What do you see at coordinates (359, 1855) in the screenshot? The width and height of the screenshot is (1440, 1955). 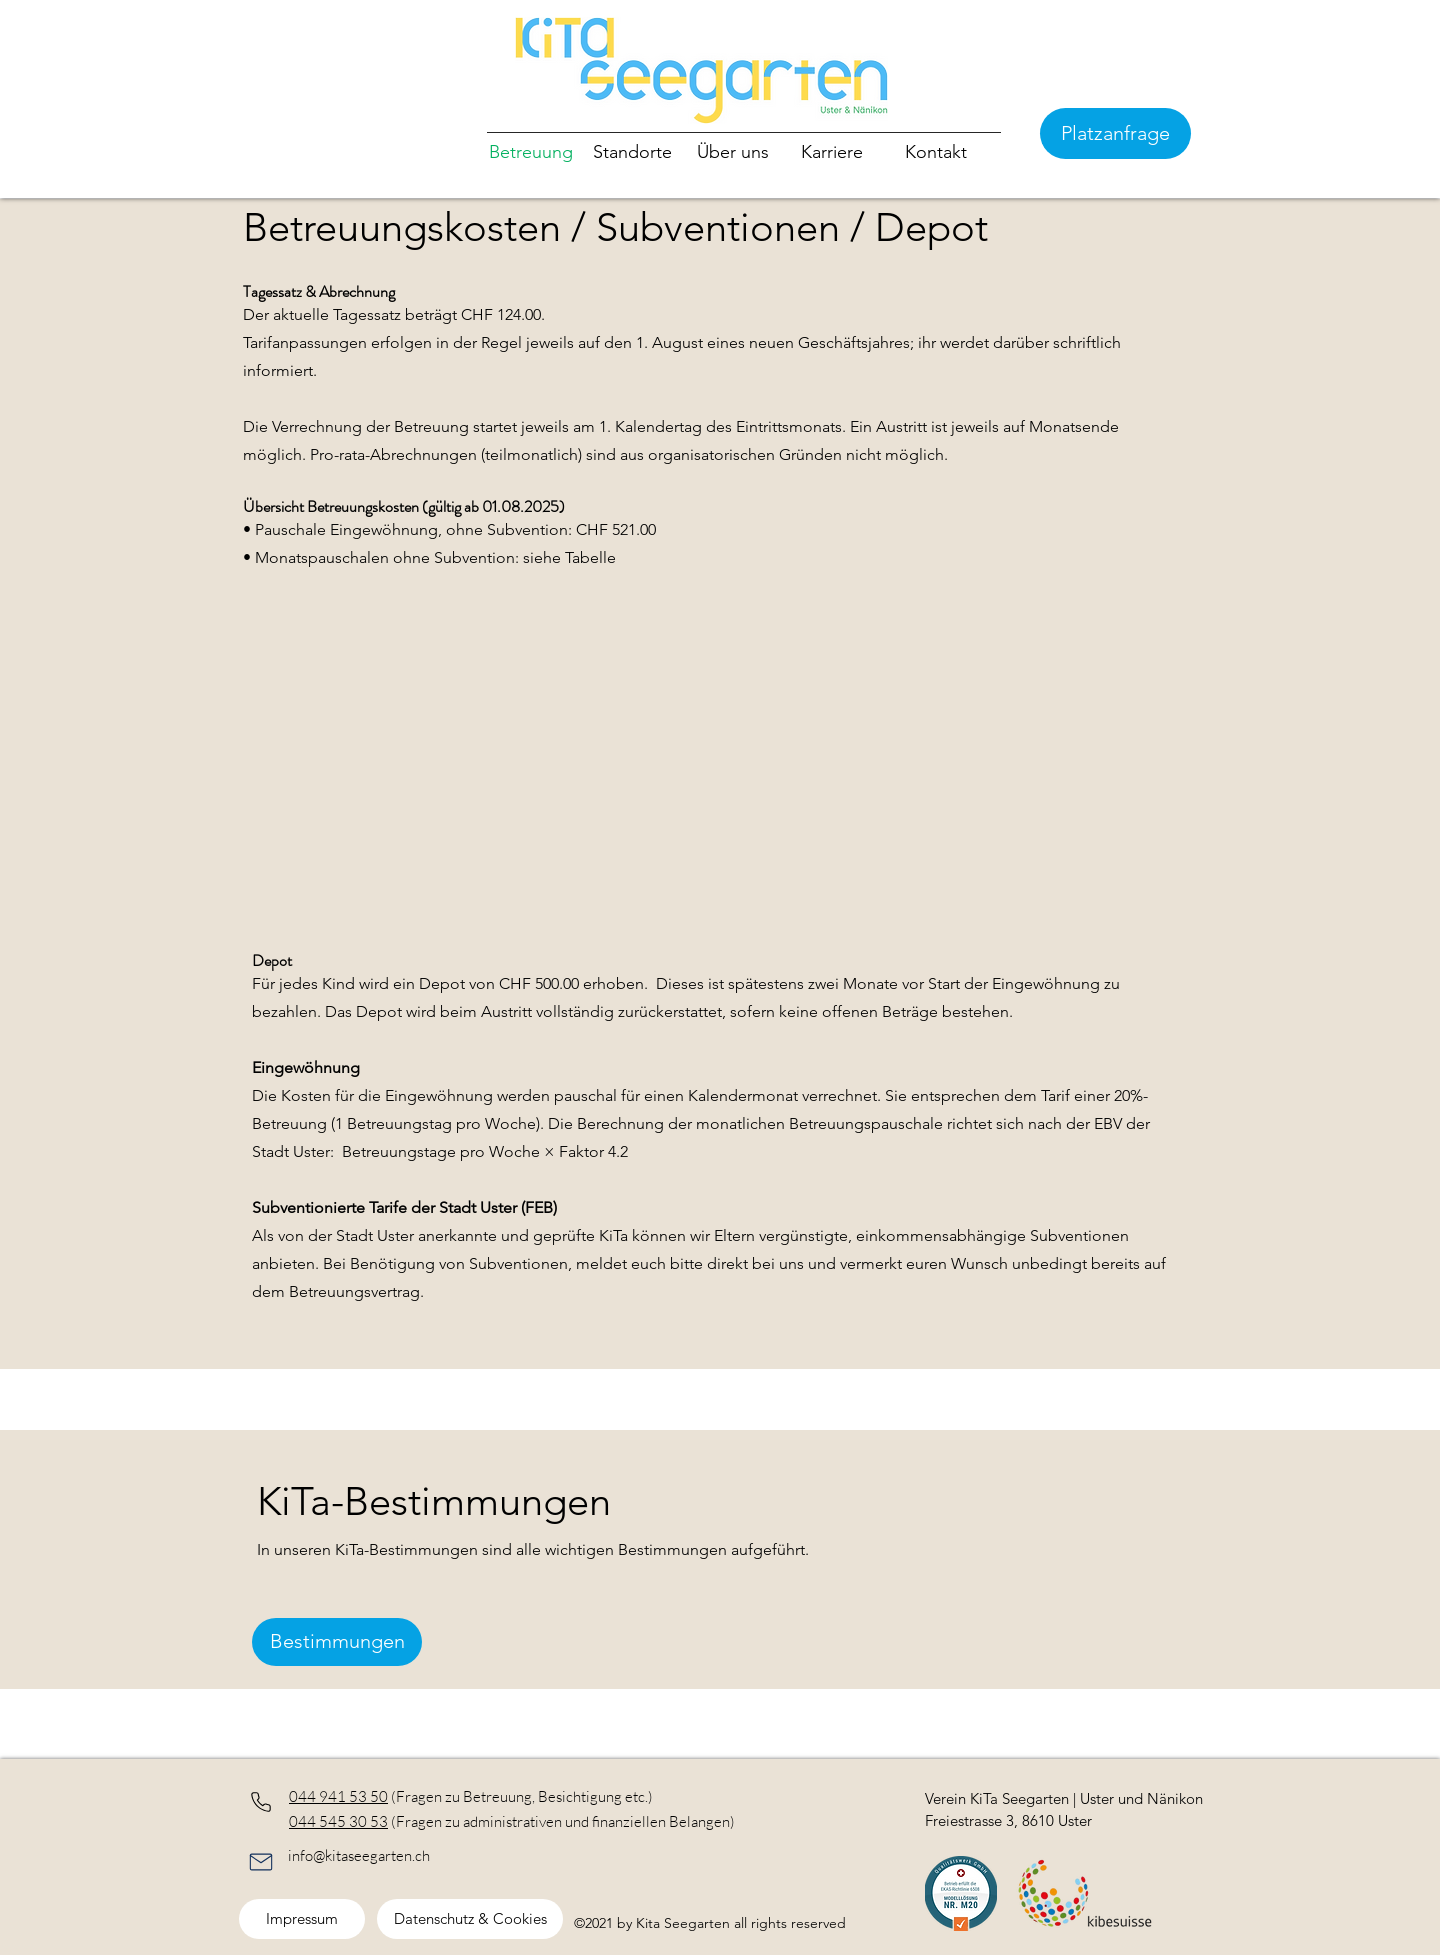 I see `info@kitaseegarten.ch` at bounding box center [359, 1855].